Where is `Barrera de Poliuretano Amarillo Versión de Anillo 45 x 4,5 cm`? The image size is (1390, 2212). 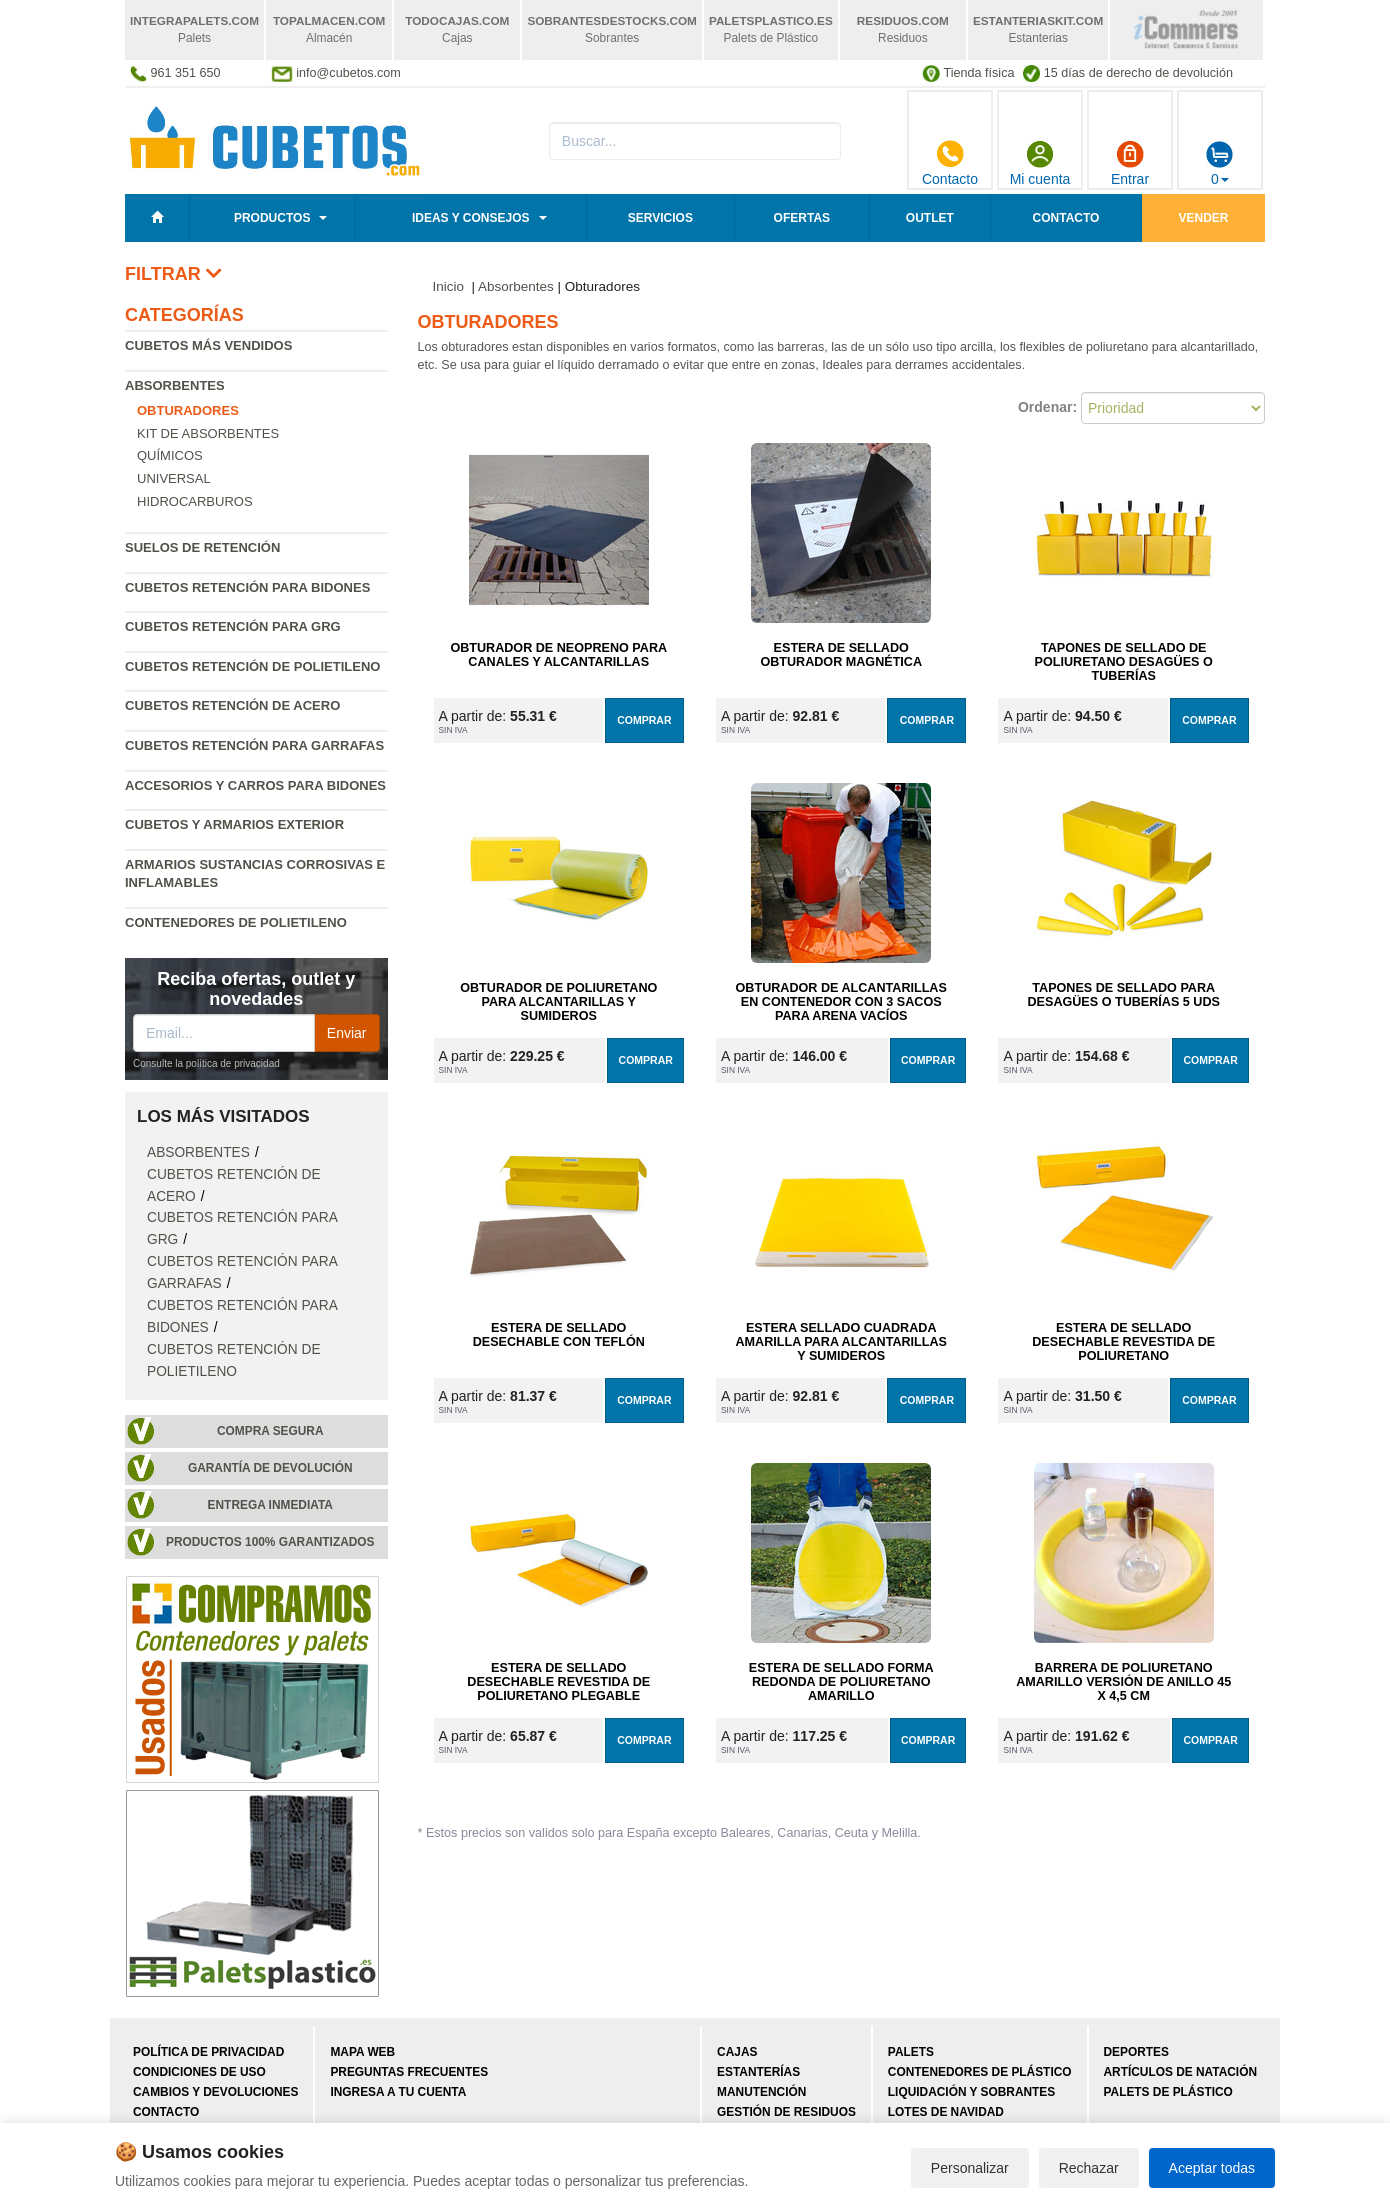 Barrera de Poliuretano Amarillo Versión de Anillo 45 x 4,5 cm is located at coordinates (1123, 1682).